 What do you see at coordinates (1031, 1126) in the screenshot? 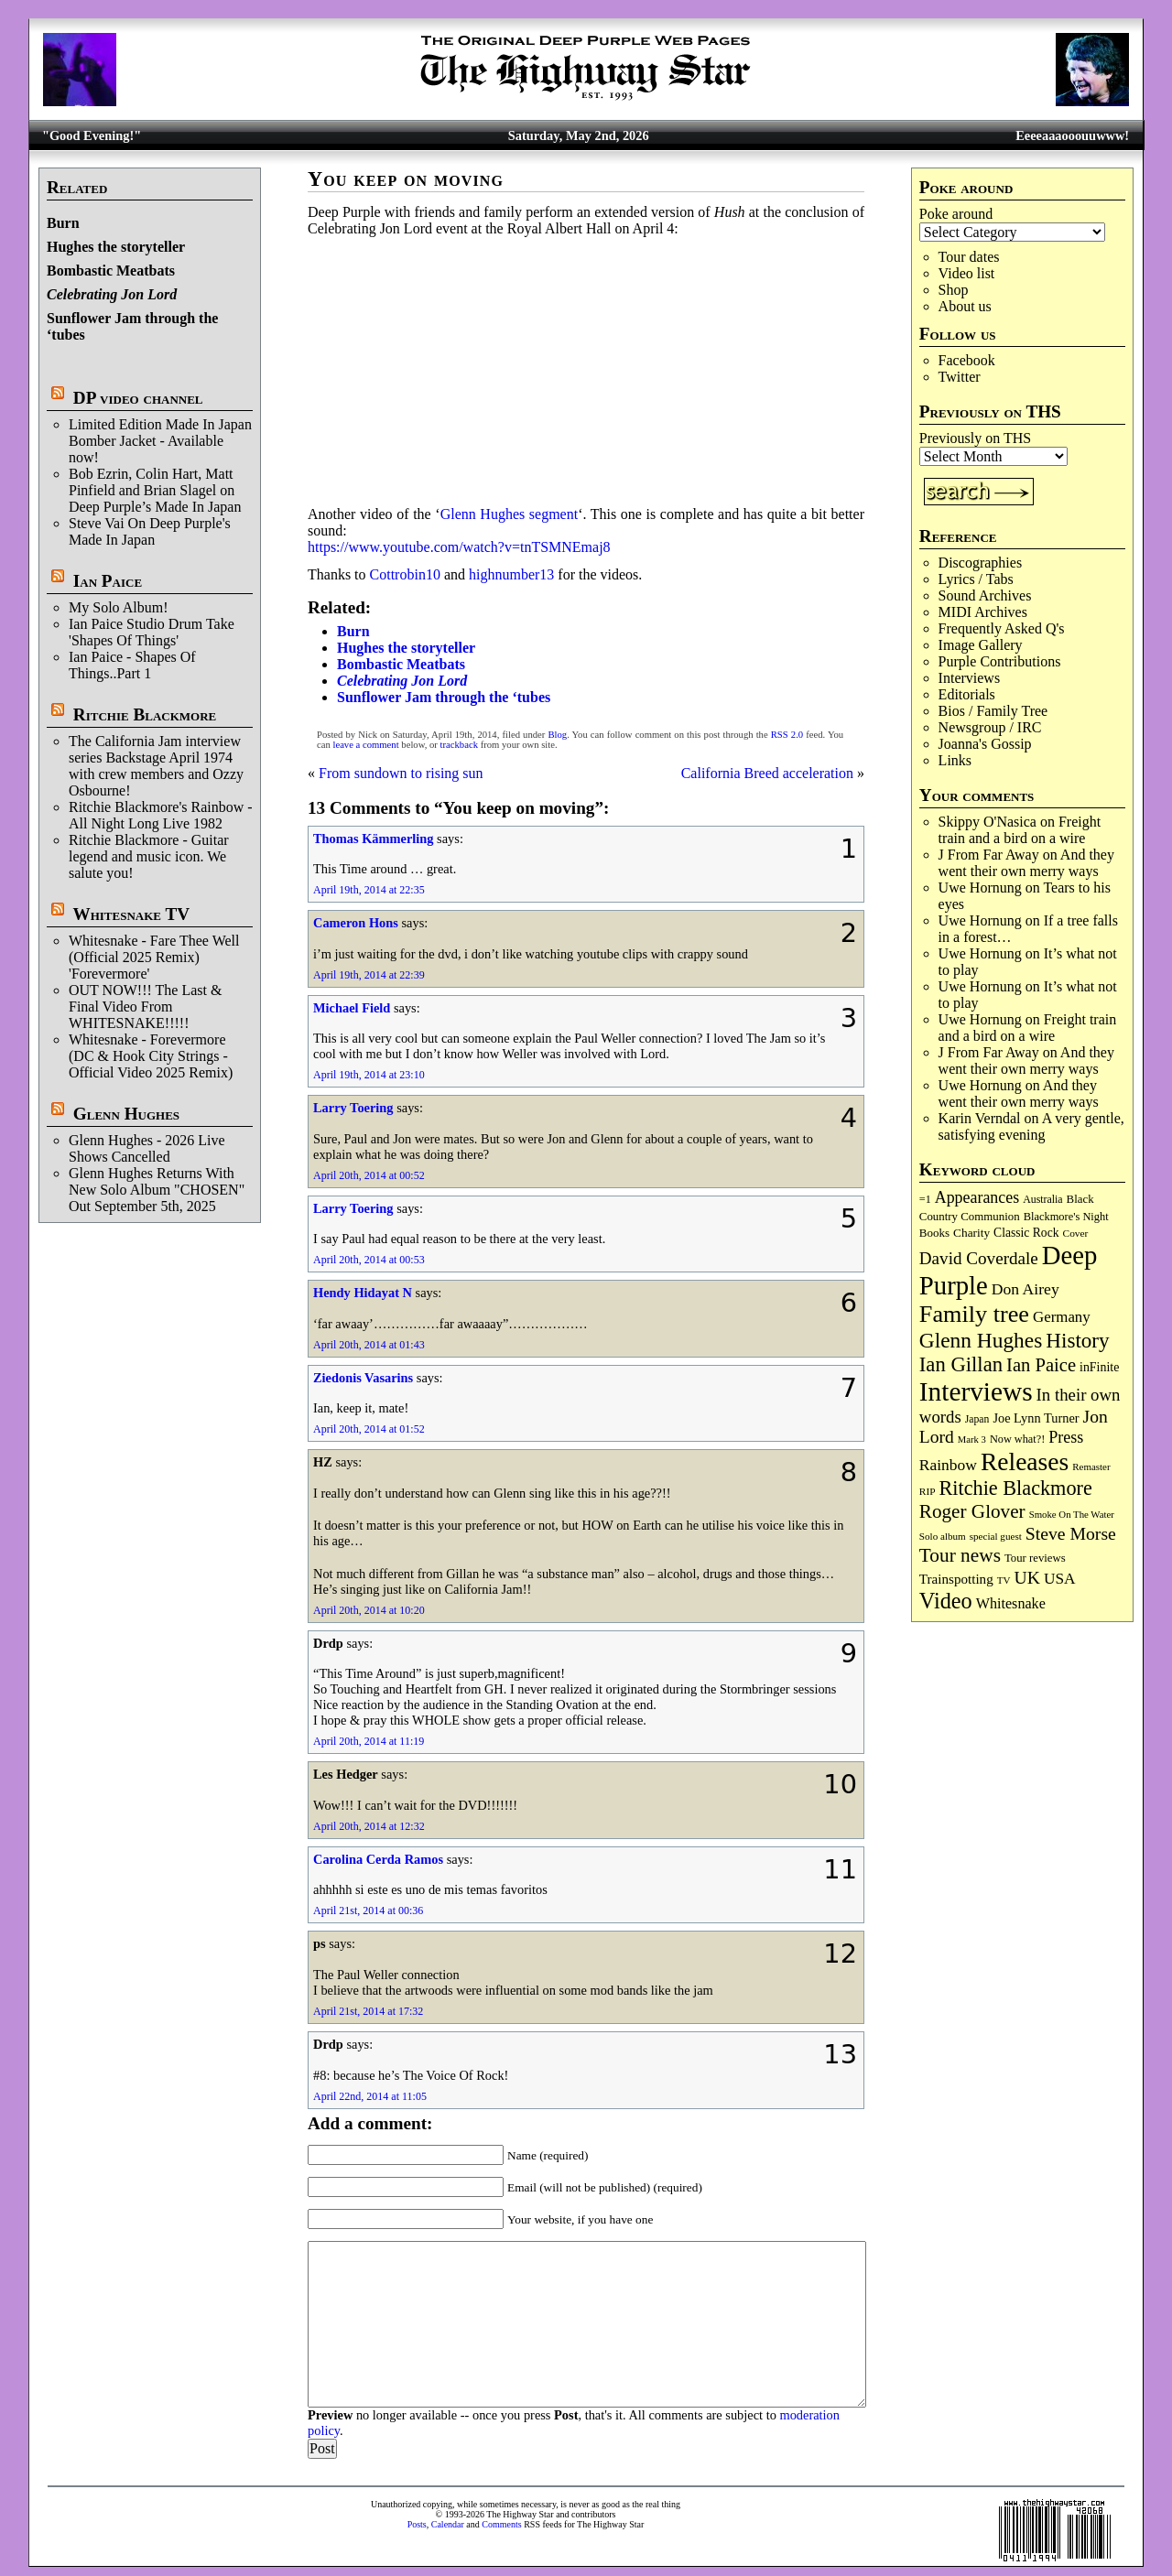
I see `A very gentle, satisfying evening` at bounding box center [1031, 1126].